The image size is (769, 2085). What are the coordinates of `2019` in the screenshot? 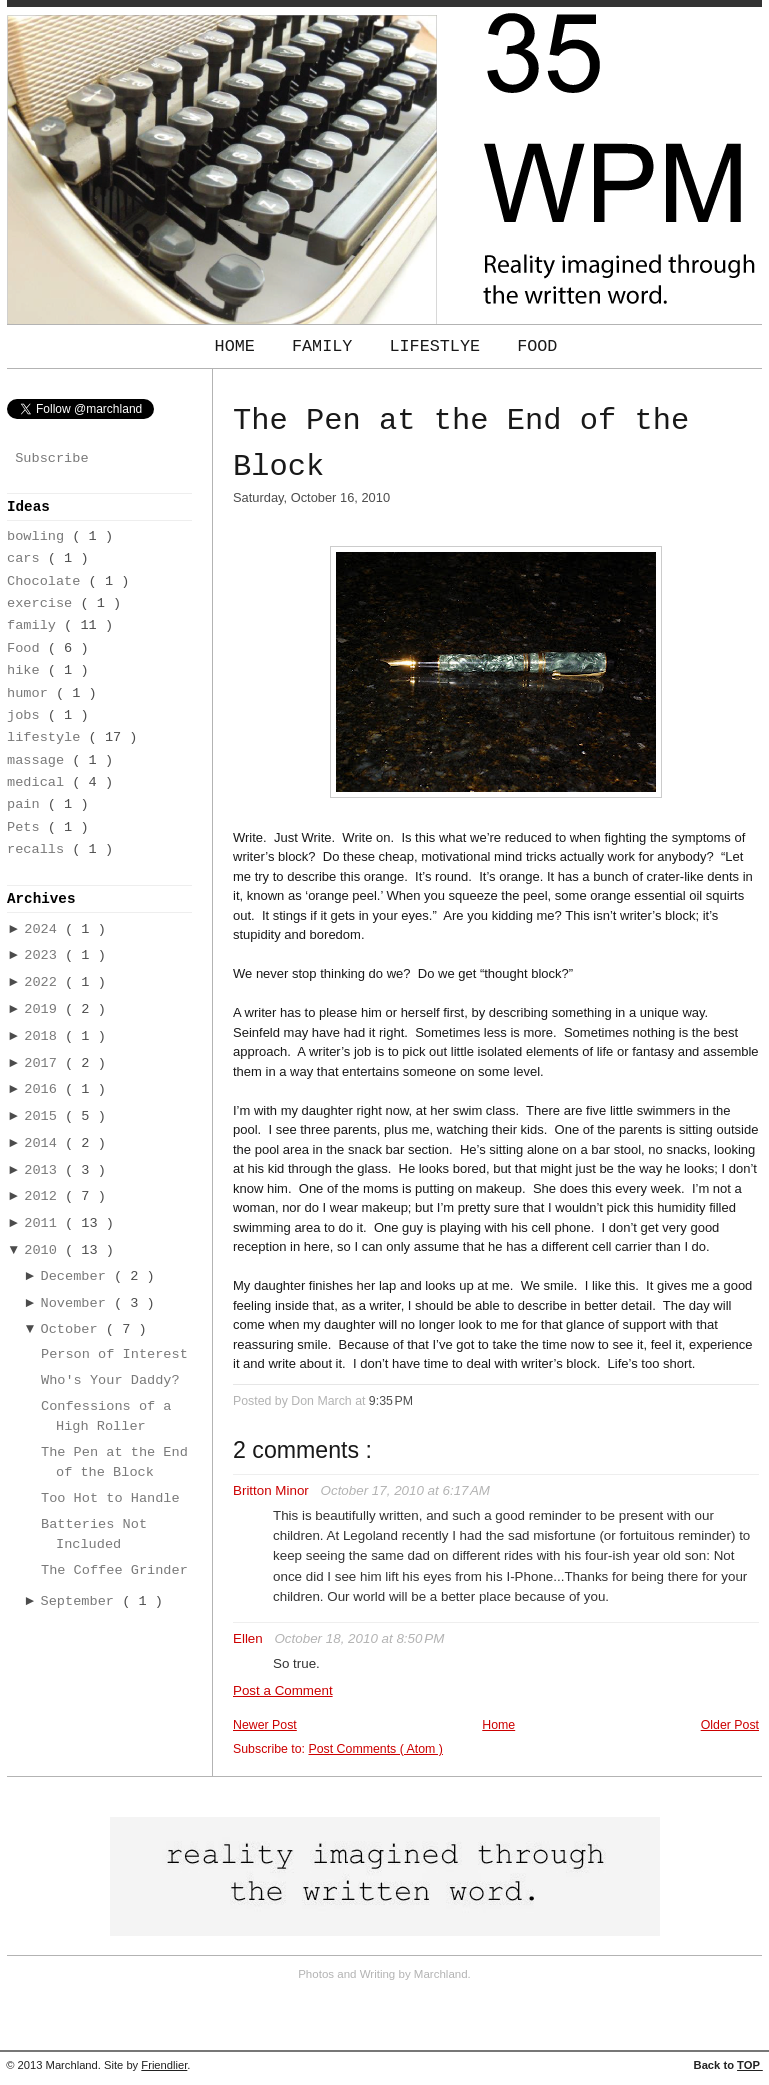 It's located at (44, 1009).